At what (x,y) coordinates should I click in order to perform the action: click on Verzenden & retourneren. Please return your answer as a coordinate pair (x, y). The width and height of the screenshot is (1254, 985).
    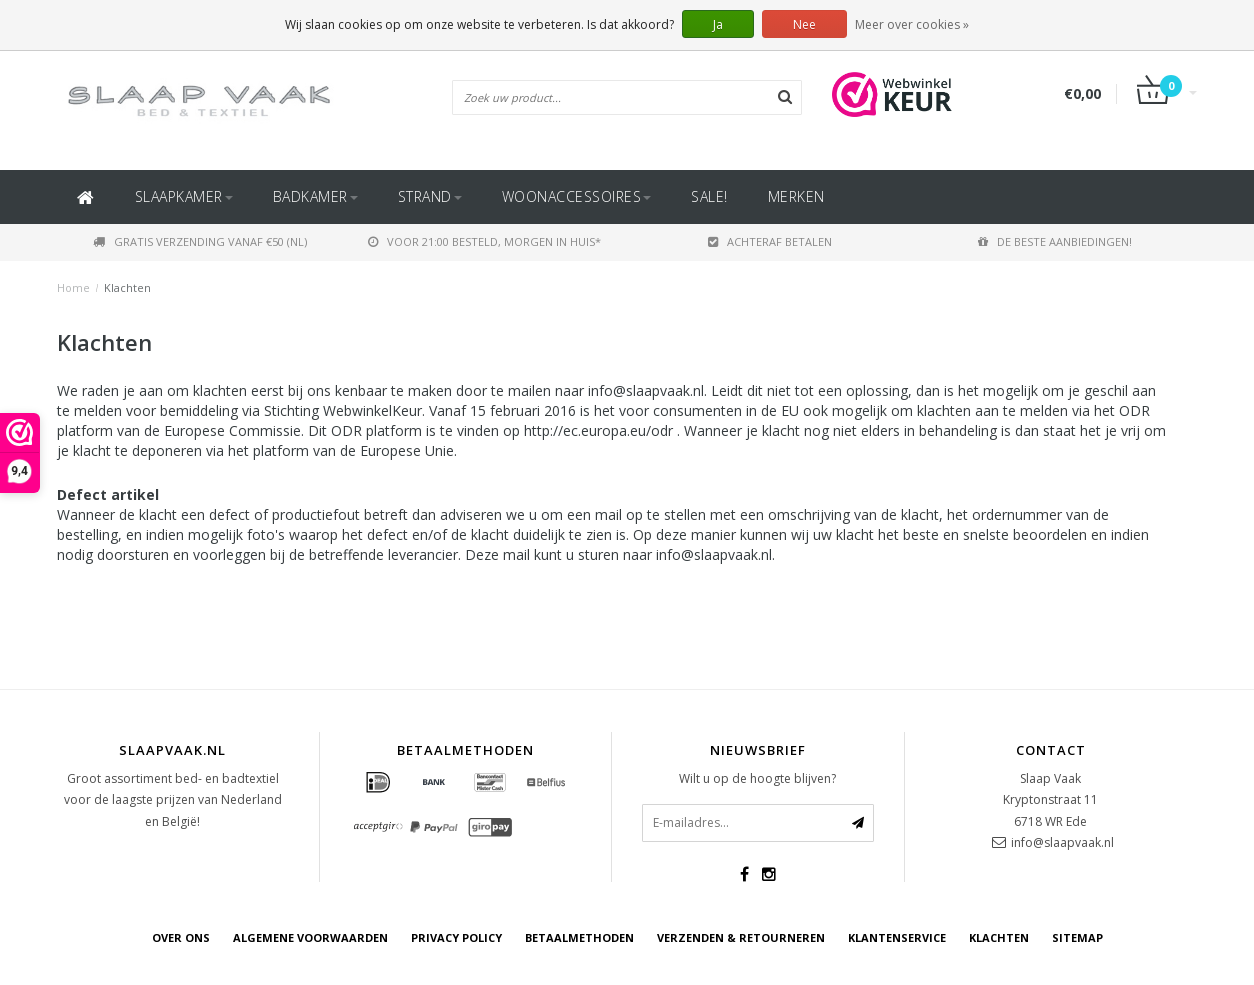
    Looking at the image, I should click on (741, 937).